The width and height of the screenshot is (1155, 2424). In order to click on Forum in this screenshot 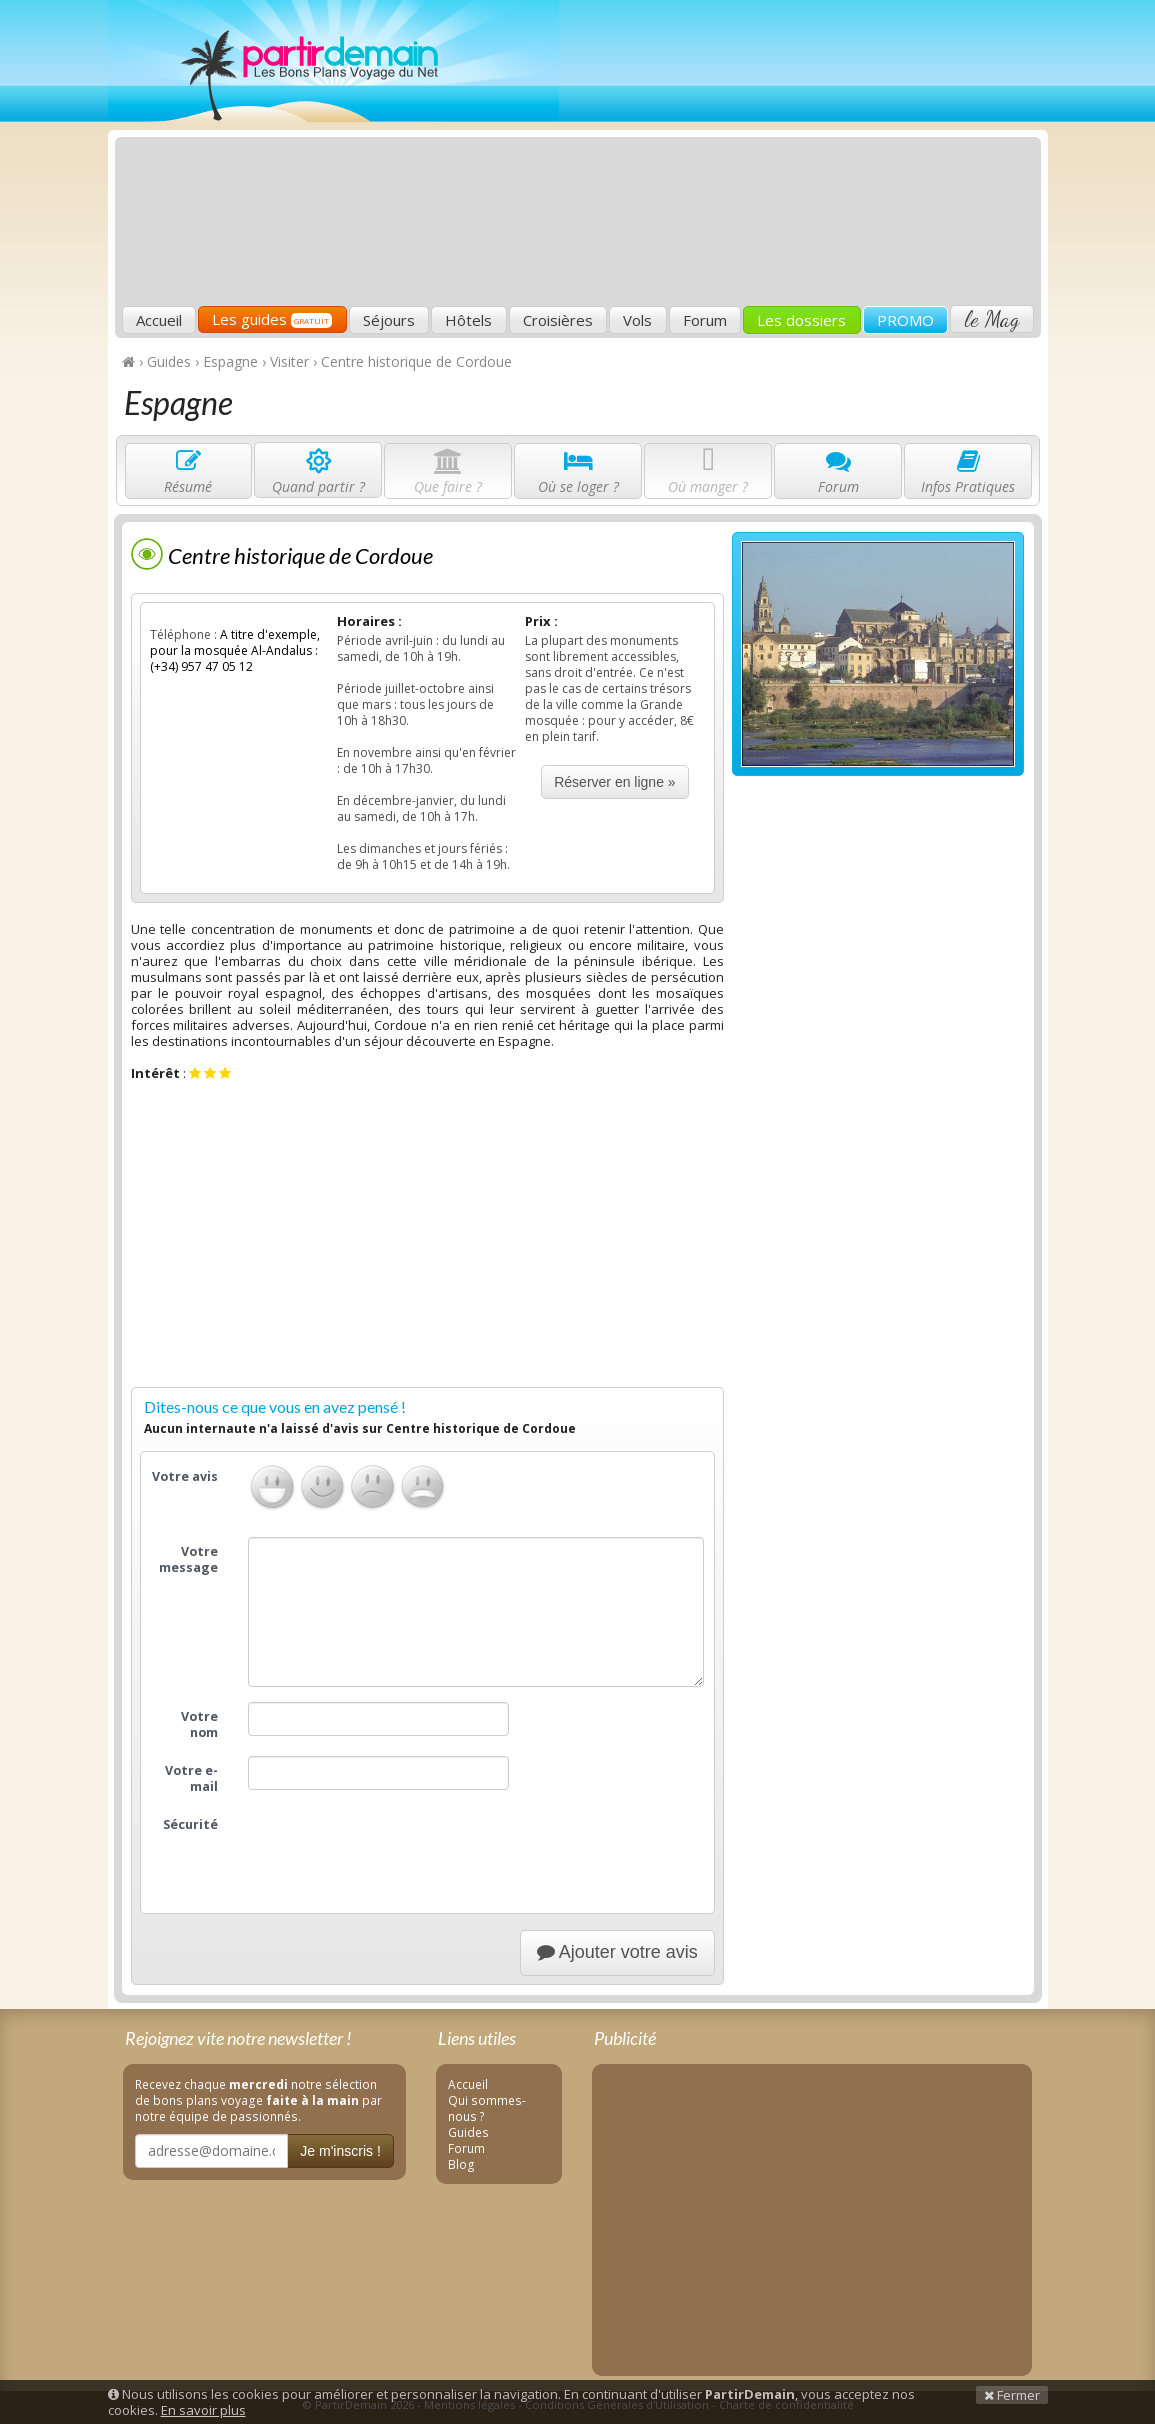, I will do `click(705, 320)`.